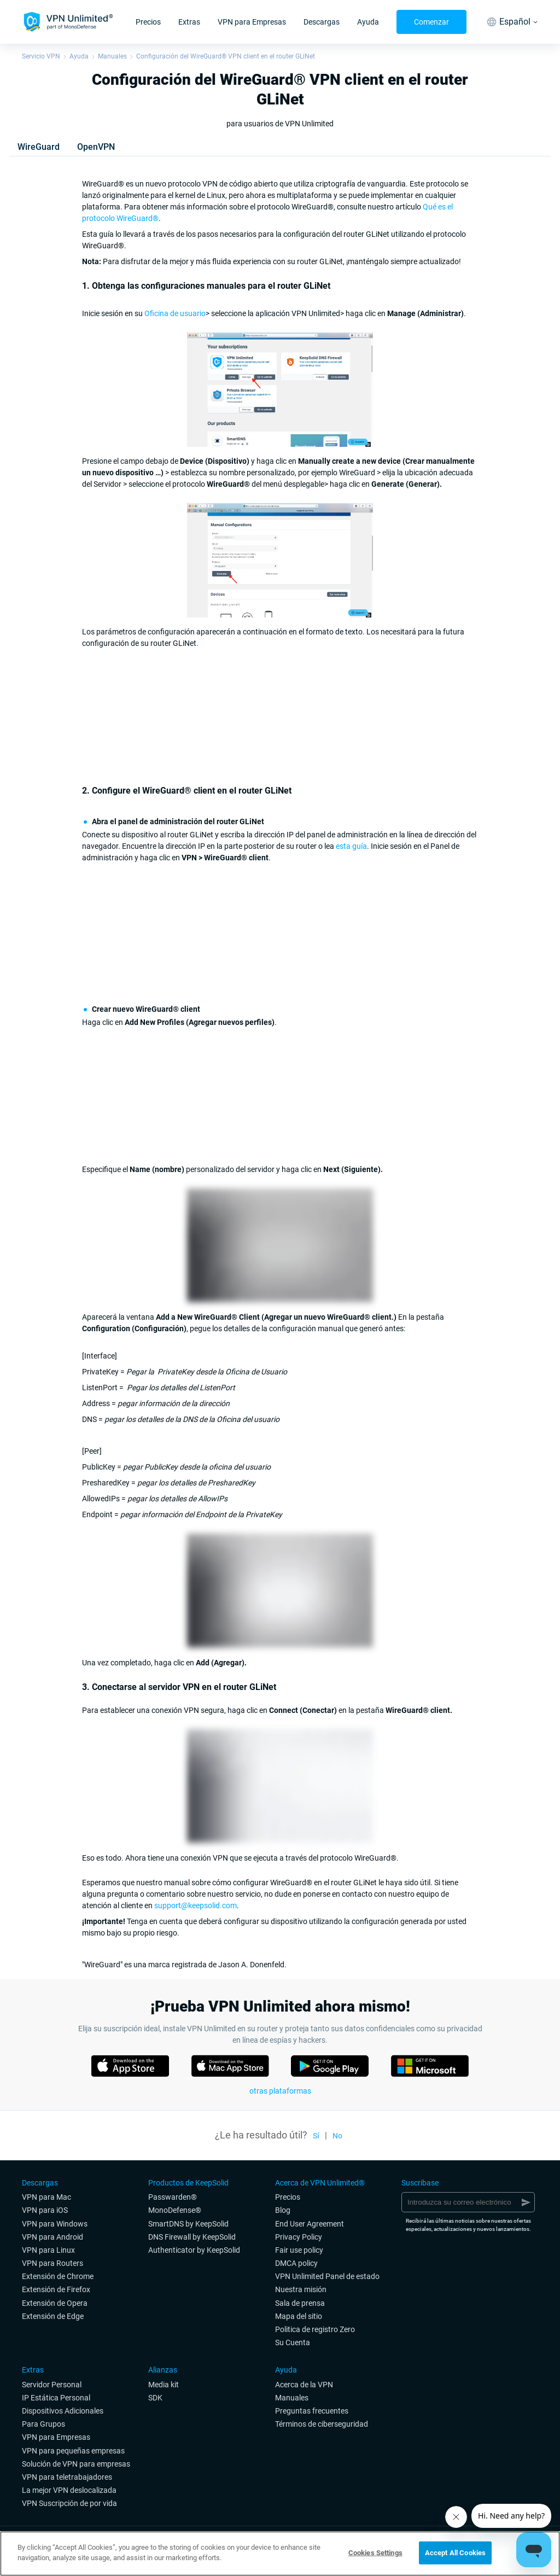 Image resolution: width=560 pixels, height=2576 pixels. Describe the element at coordinates (53, 2316) in the screenshot. I see `Extensión de Edge` at that location.